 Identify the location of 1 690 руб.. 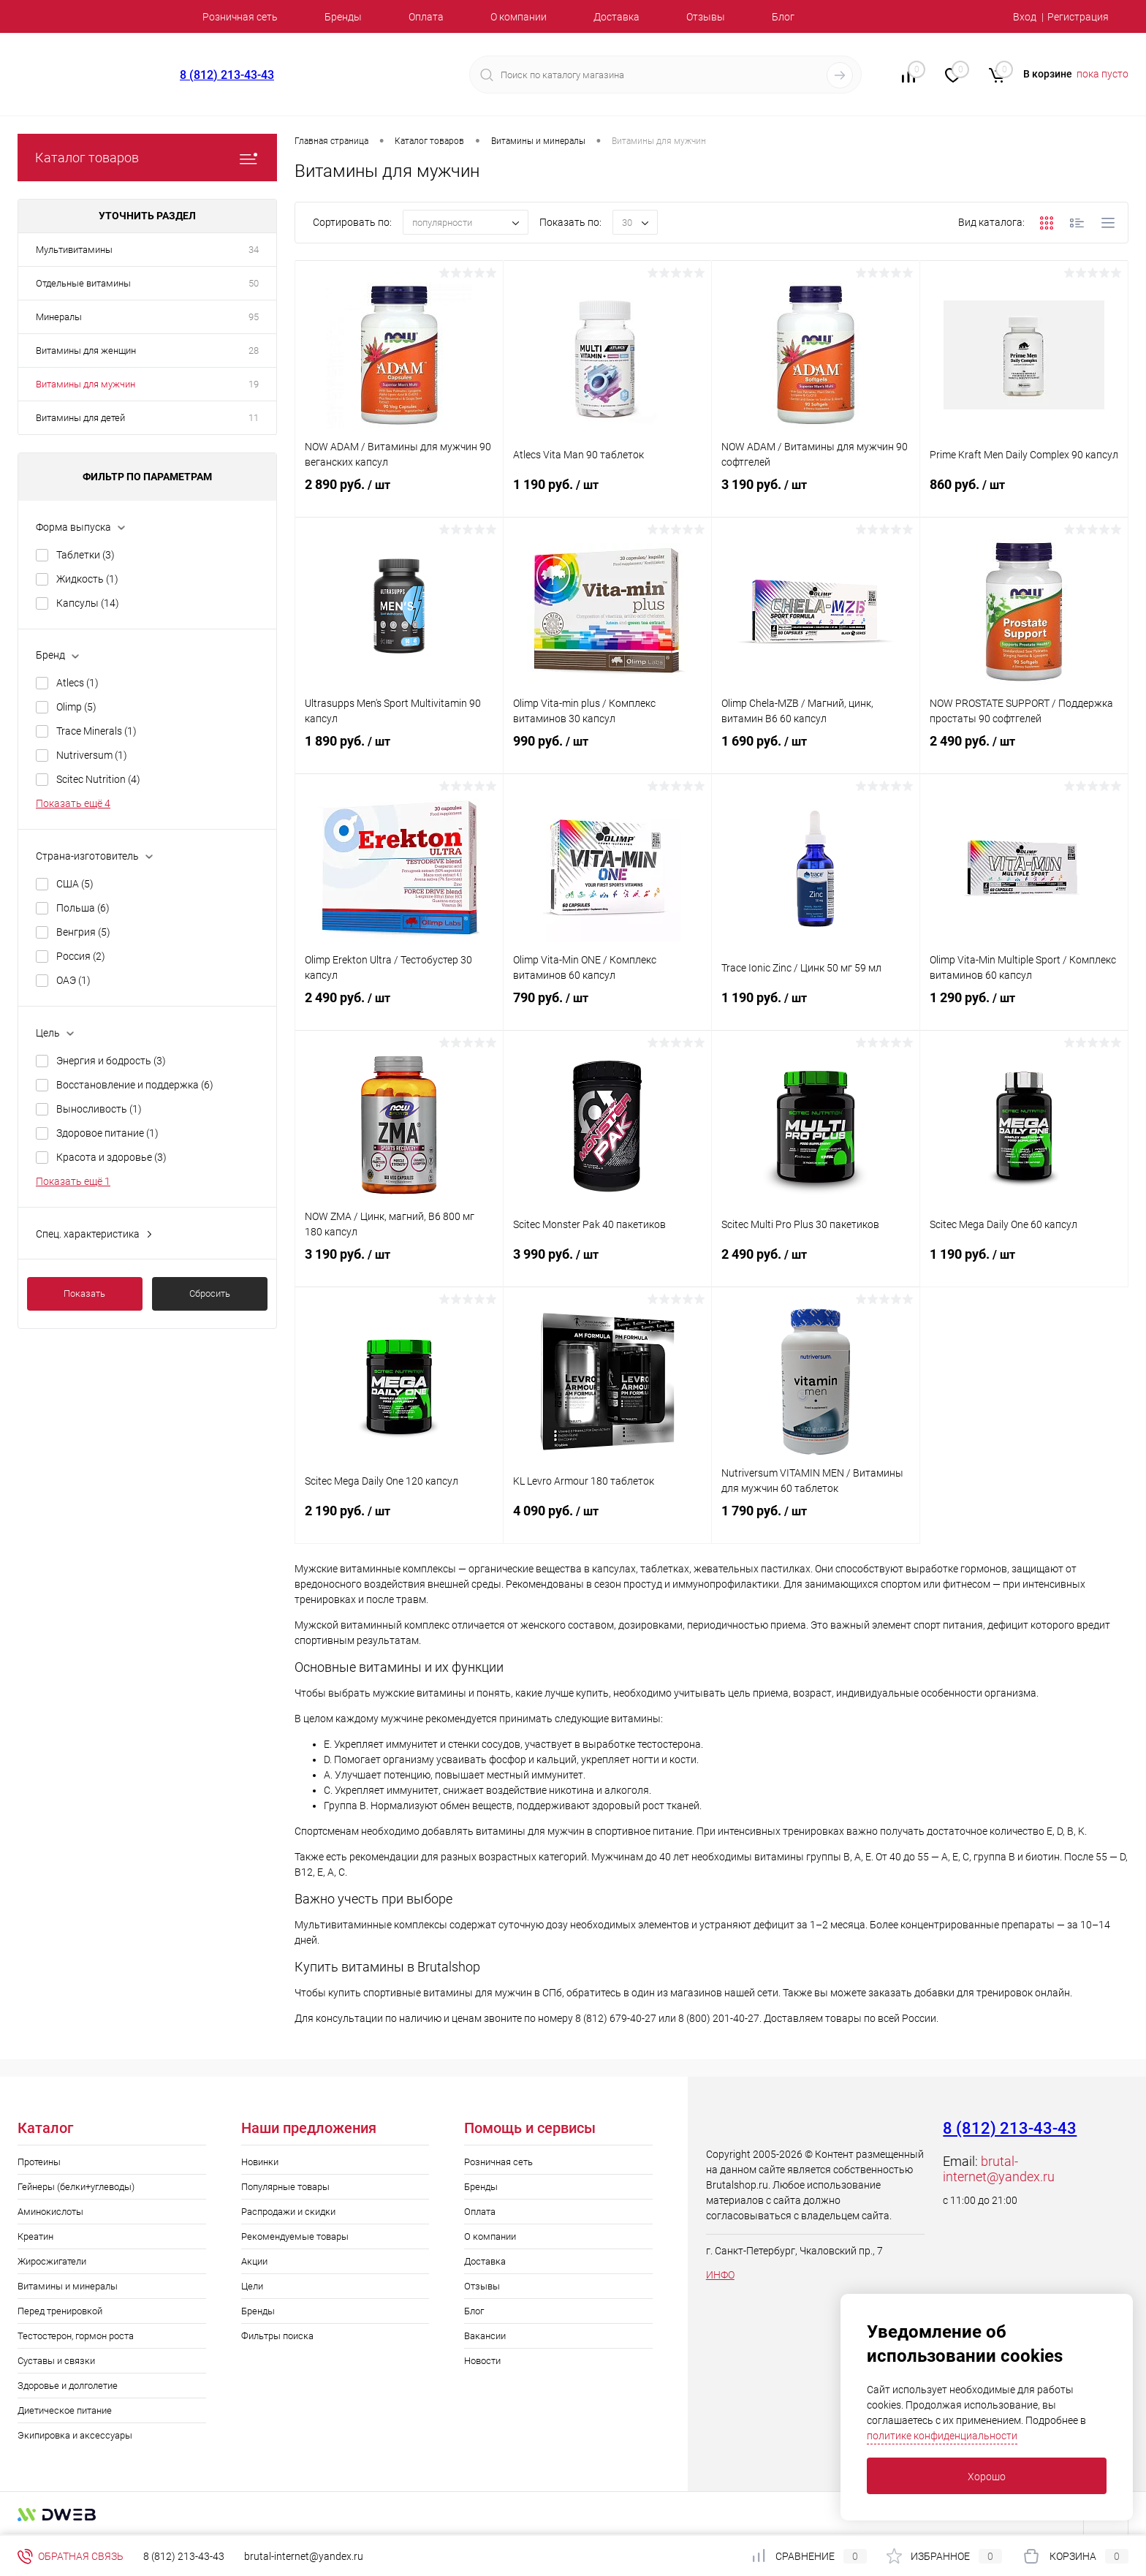
(815, 753).